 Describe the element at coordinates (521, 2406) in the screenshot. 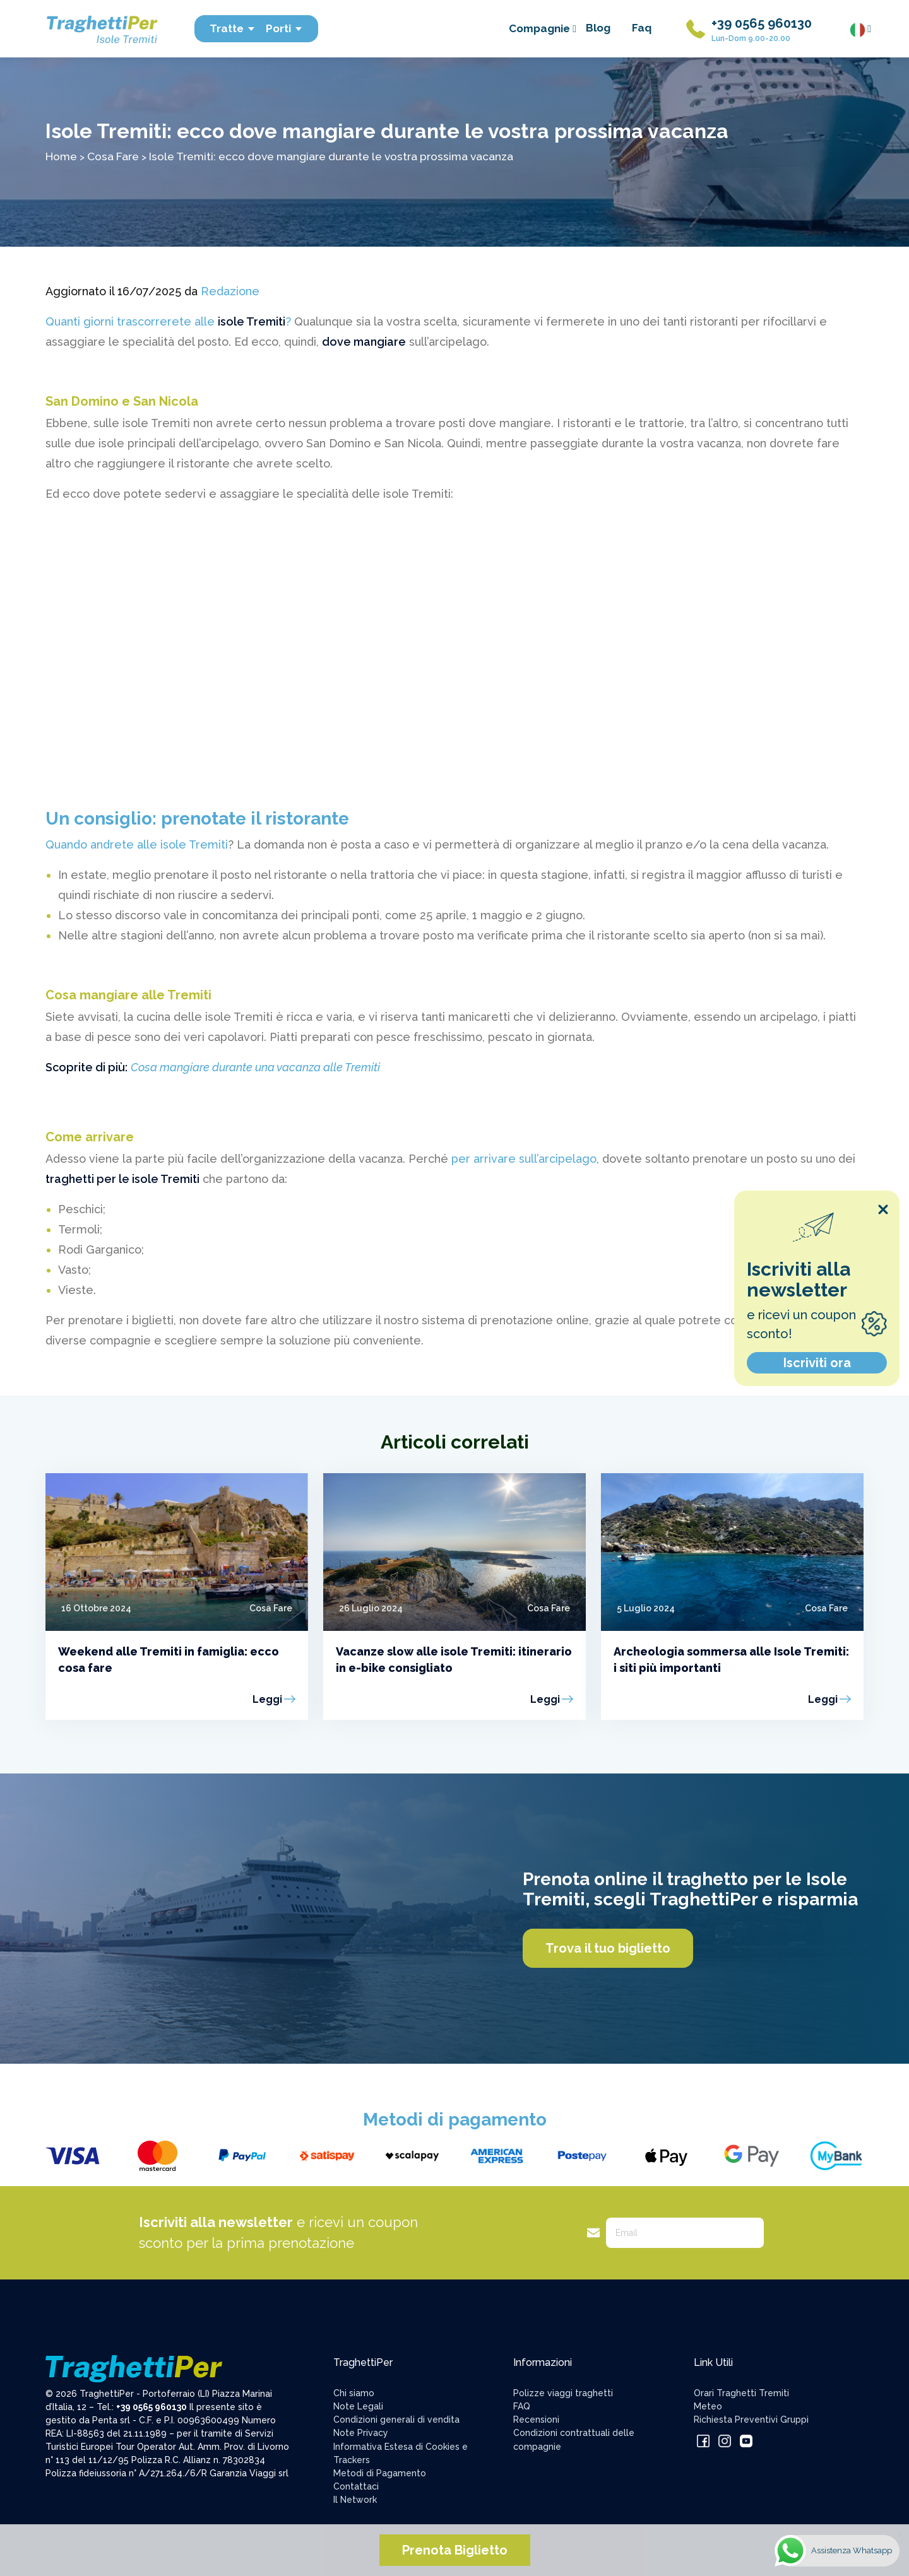

I see `FAQ` at that location.